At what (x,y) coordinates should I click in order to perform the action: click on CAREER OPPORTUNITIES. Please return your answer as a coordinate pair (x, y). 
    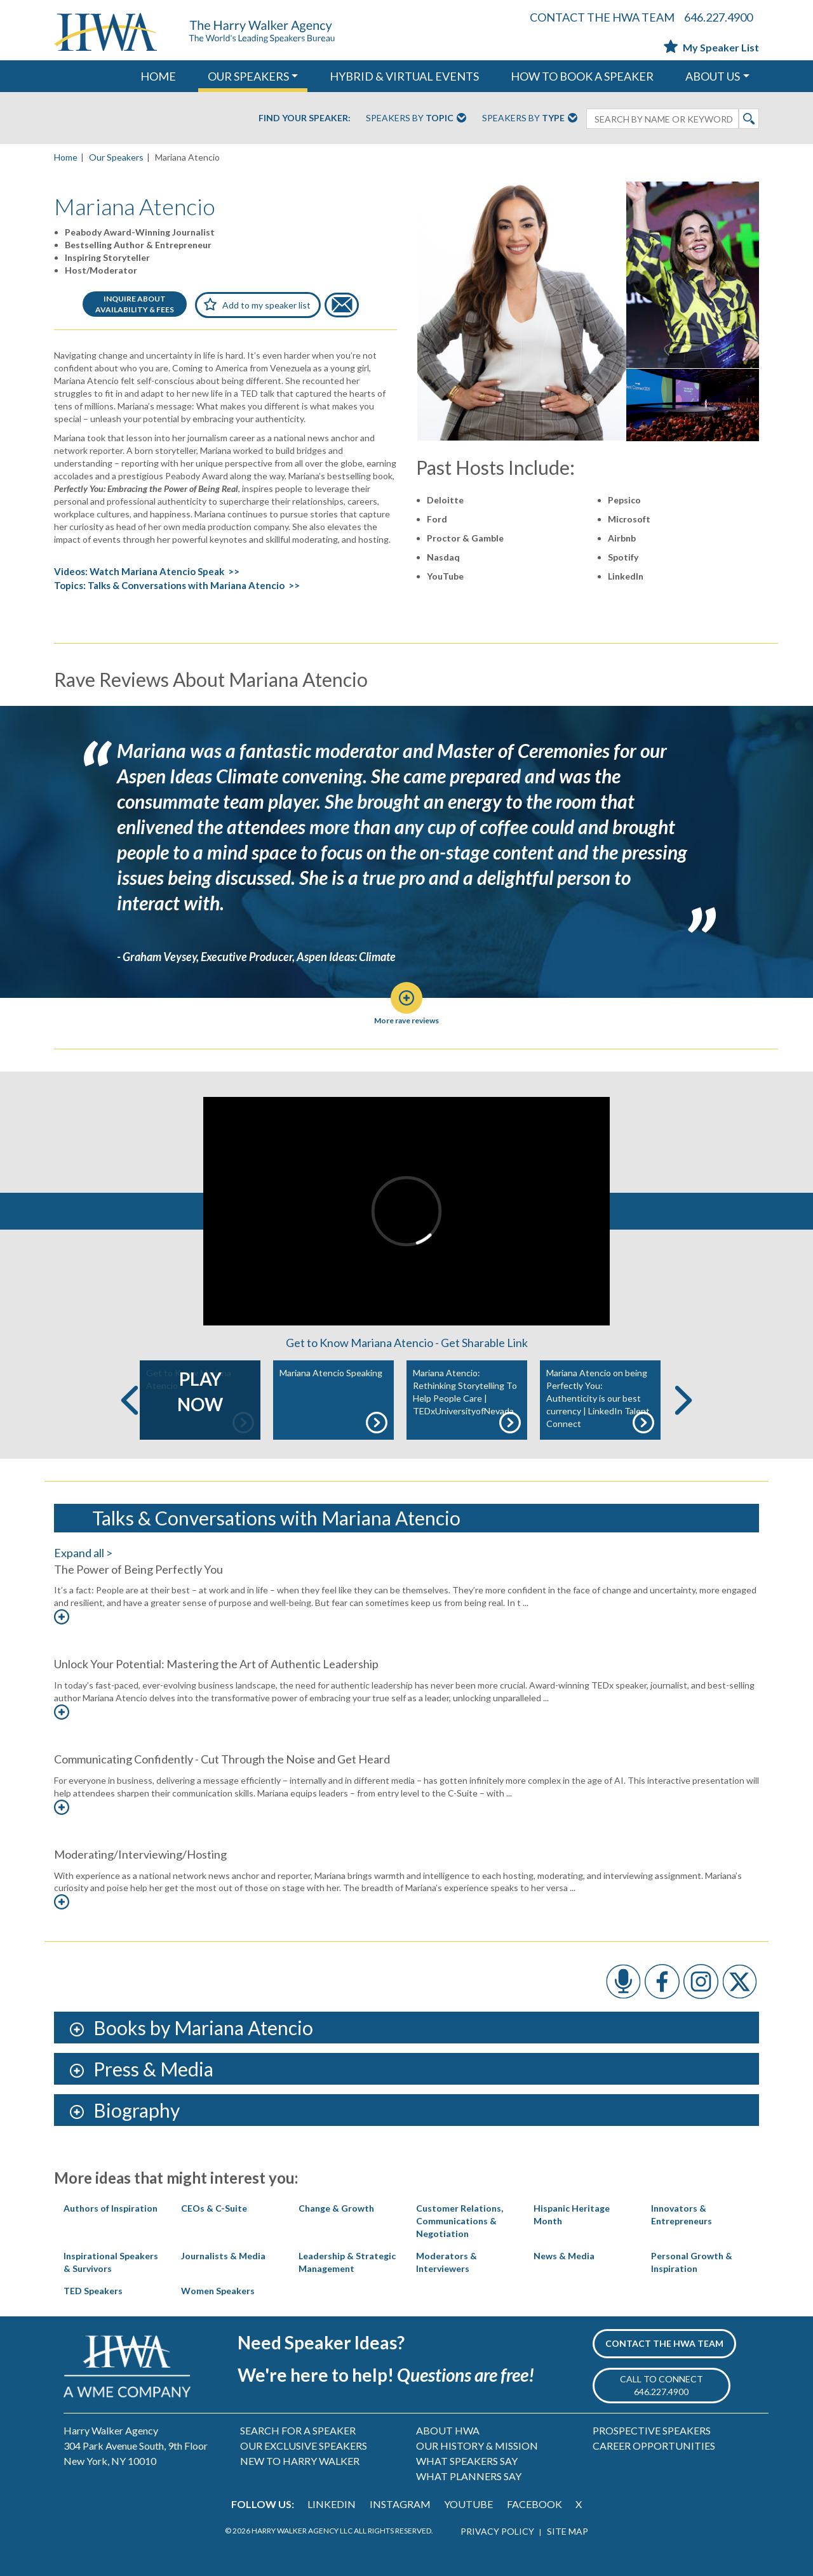
    Looking at the image, I should click on (654, 2446).